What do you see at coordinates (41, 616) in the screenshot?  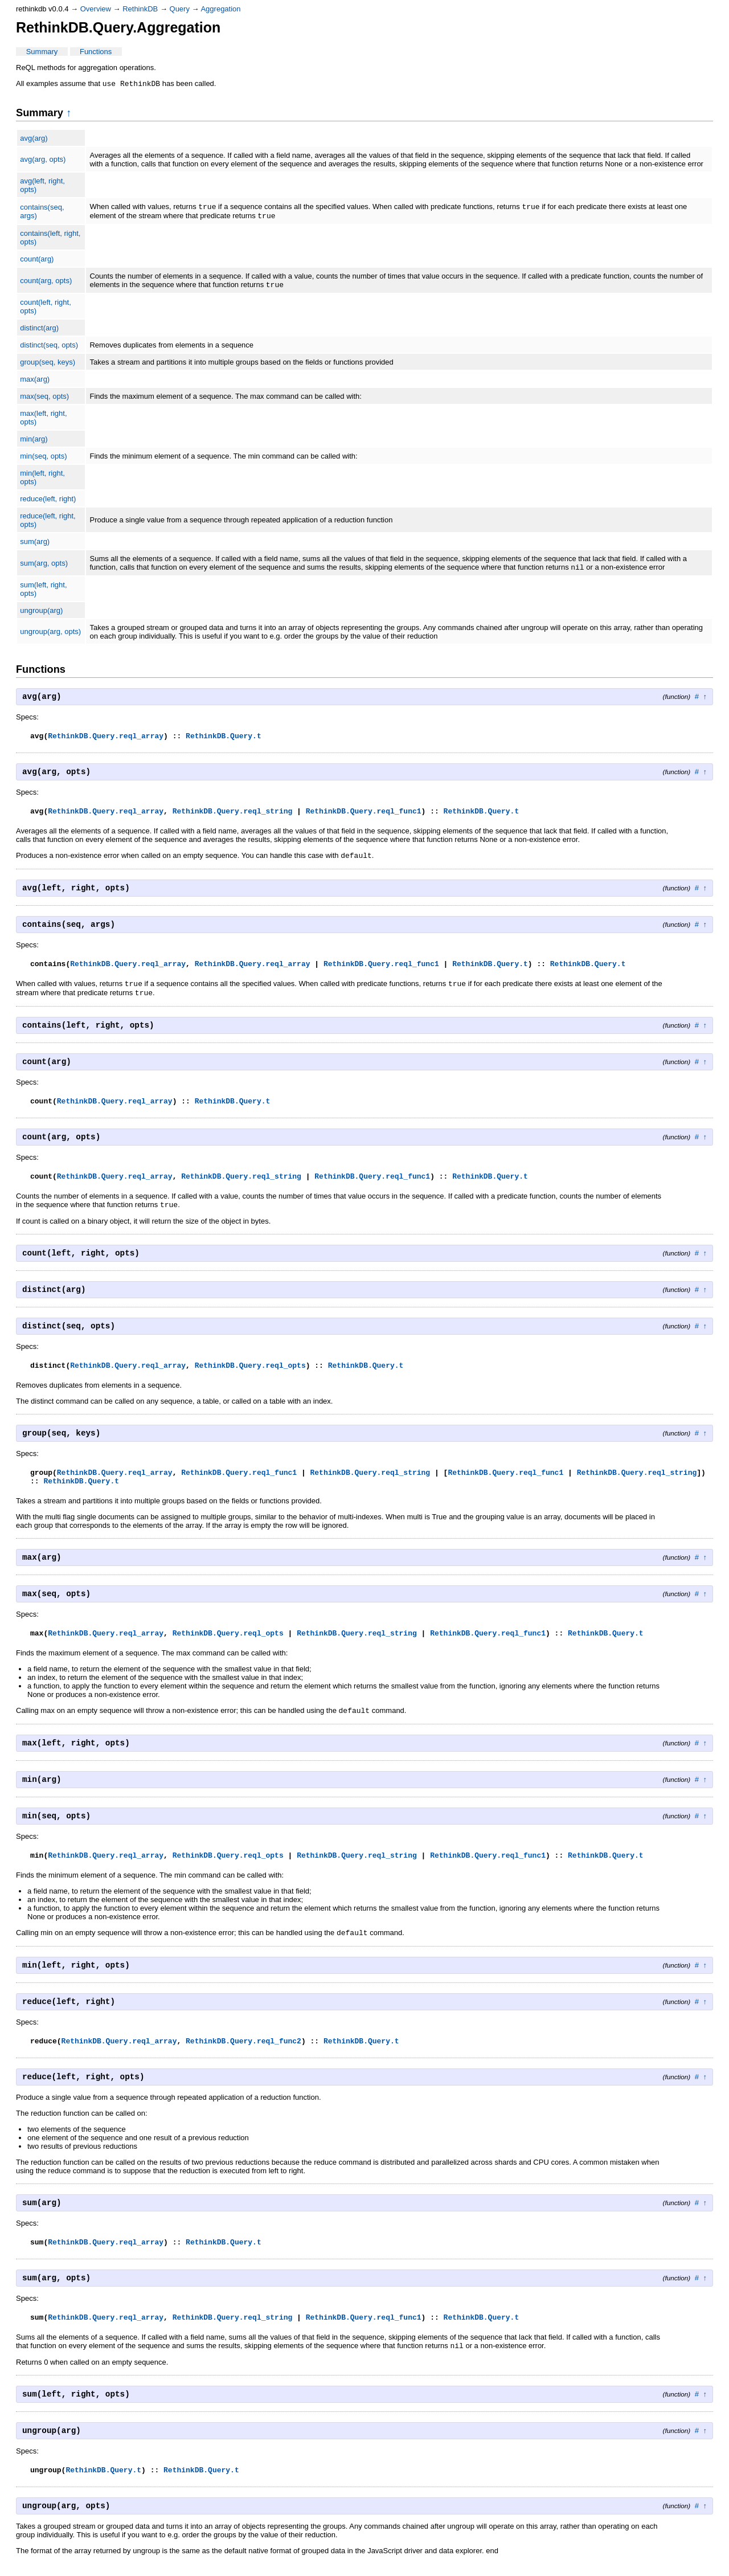 I see `ungroup(arg)` at bounding box center [41, 616].